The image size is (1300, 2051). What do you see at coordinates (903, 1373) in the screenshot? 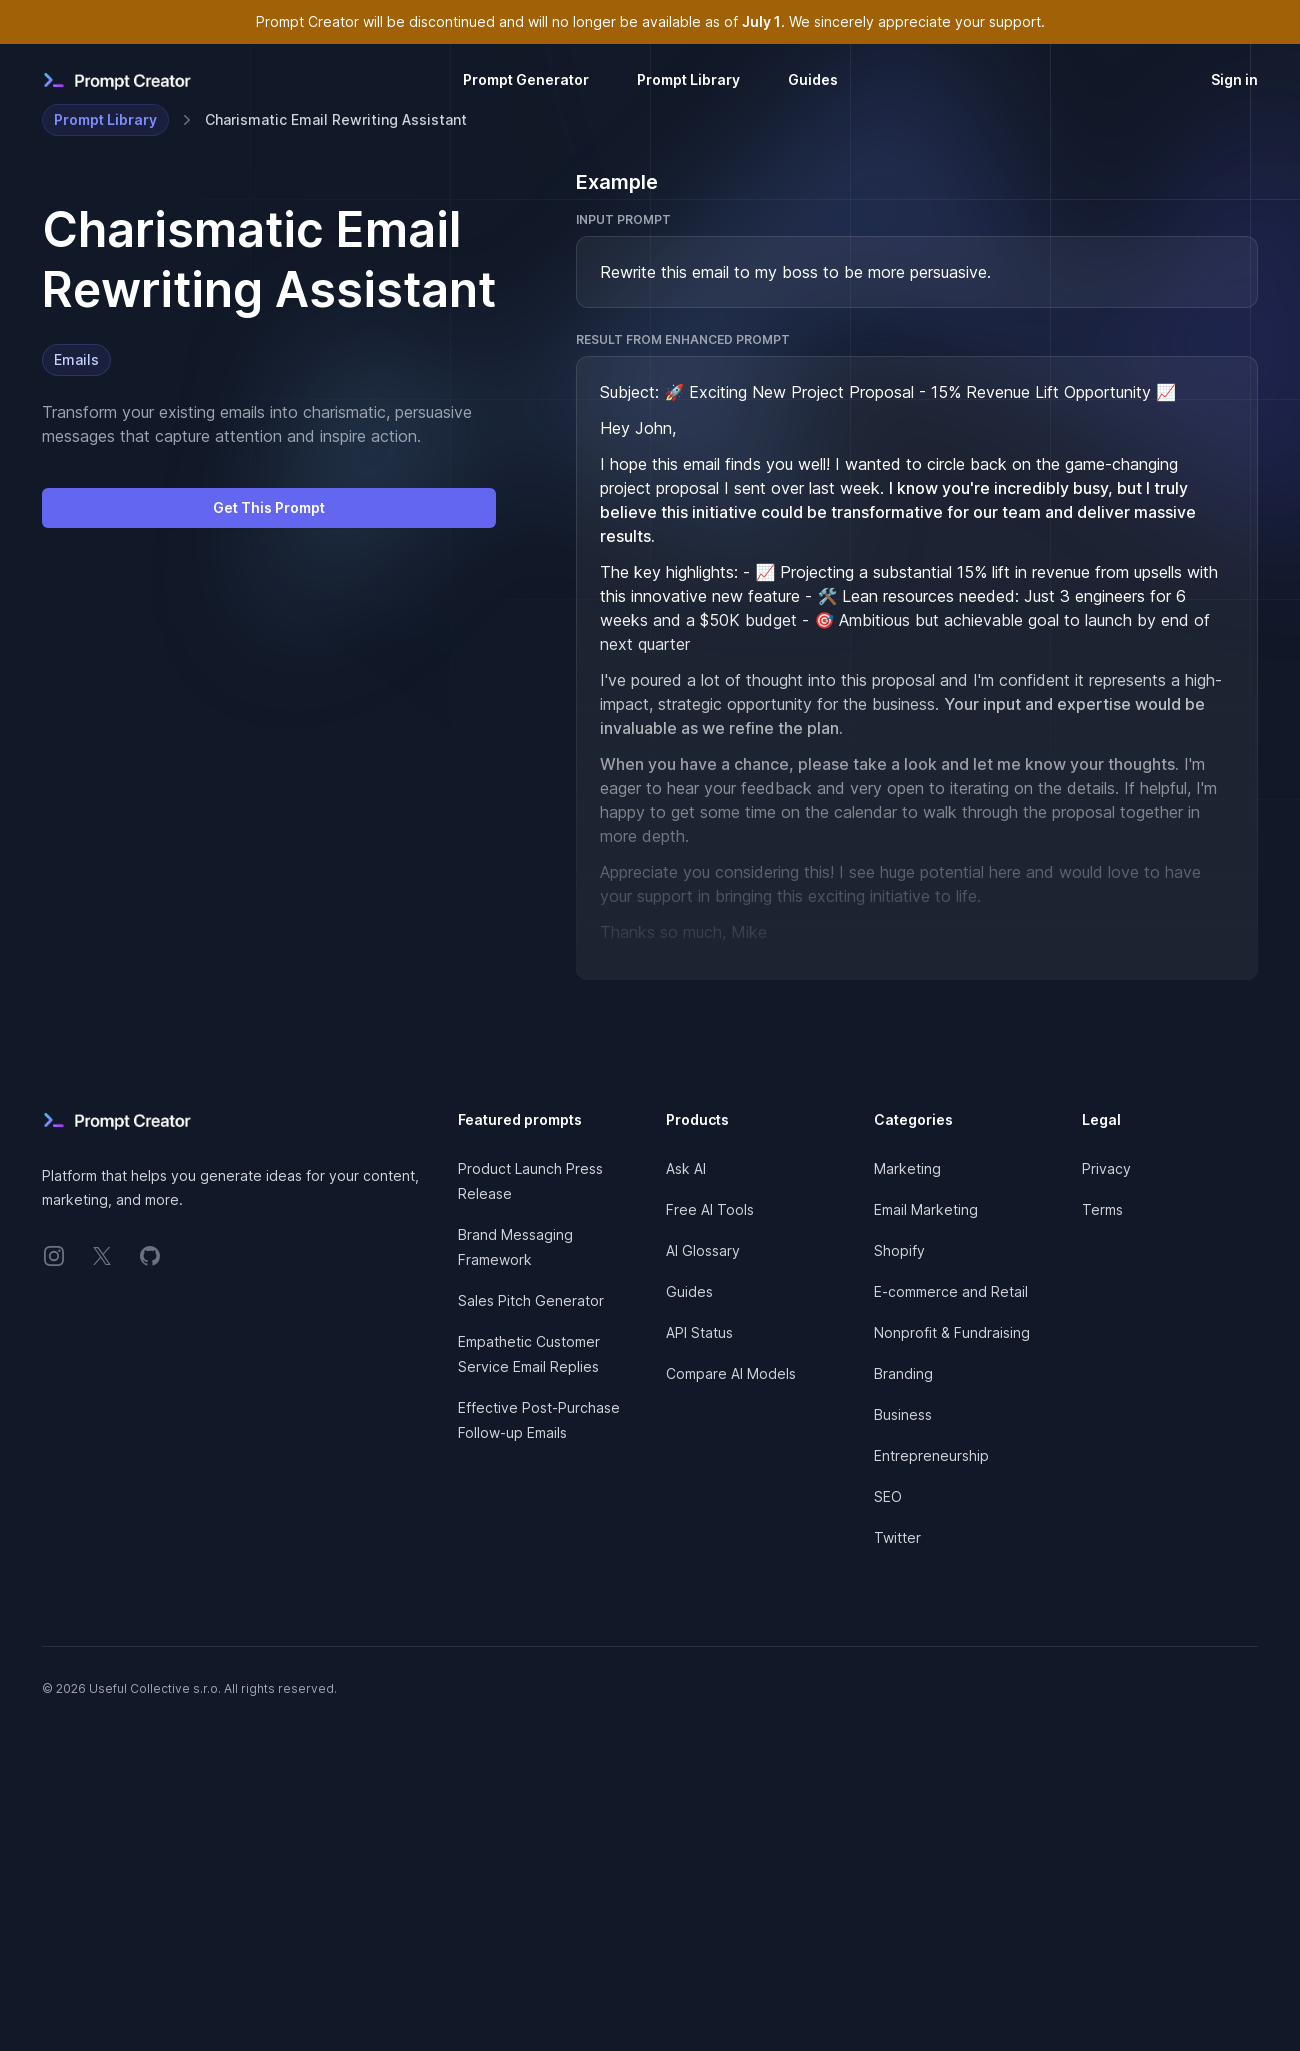
I see `Branding` at bounding box center [903, 1373].